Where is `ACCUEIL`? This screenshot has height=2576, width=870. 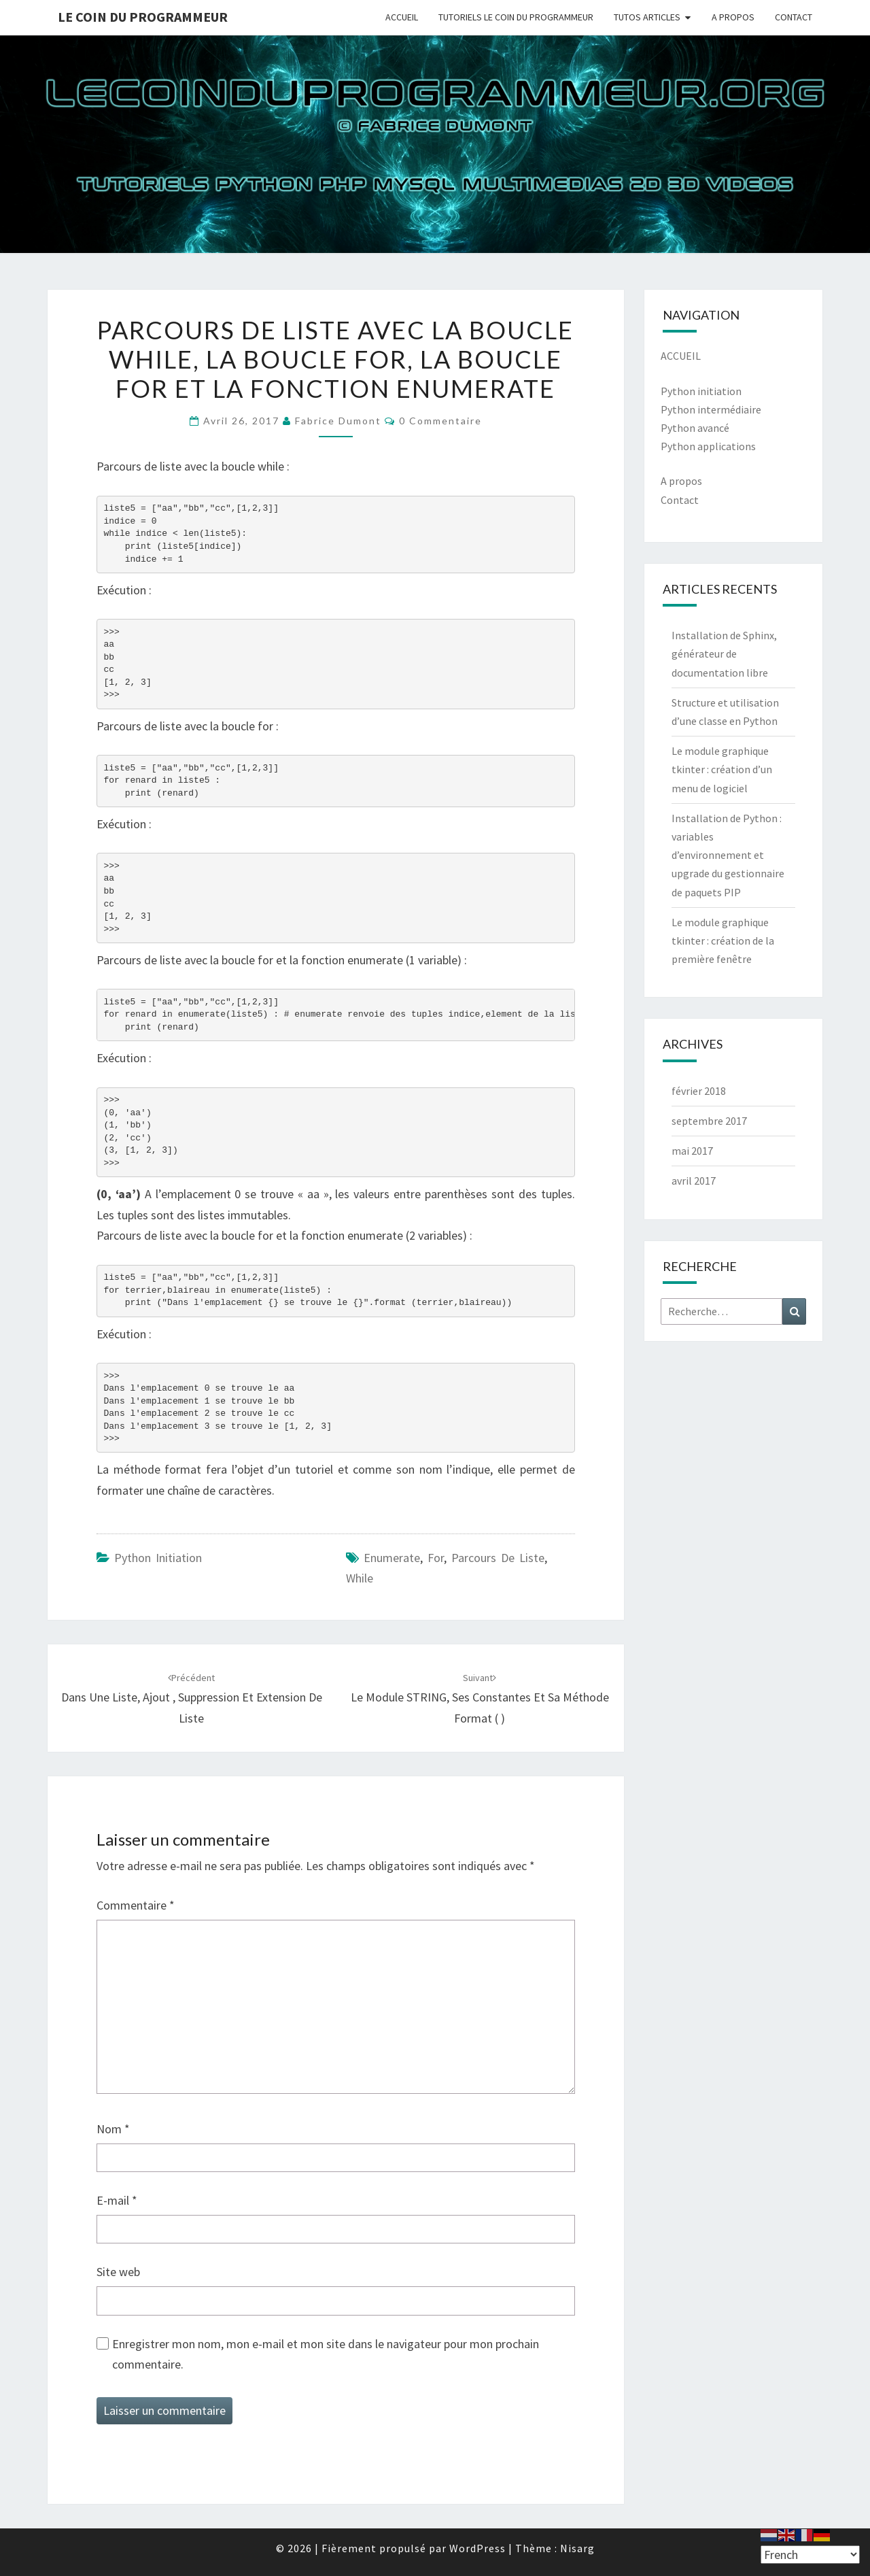 ACCUEIL is located at coordinates (401, 17).